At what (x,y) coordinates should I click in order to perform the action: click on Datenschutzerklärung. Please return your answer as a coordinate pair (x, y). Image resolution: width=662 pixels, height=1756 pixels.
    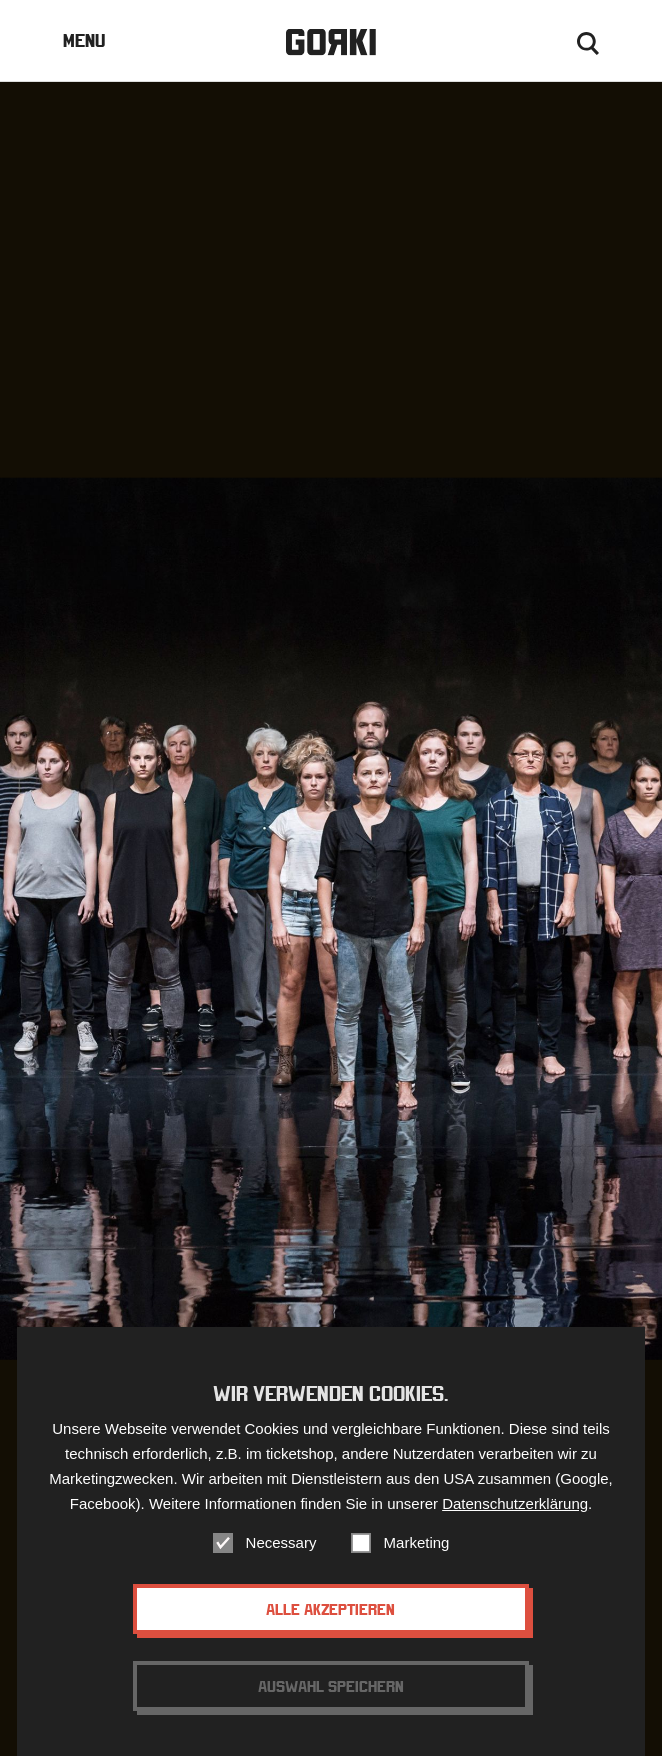
    Looking at the image, I should click on (515, 1521).